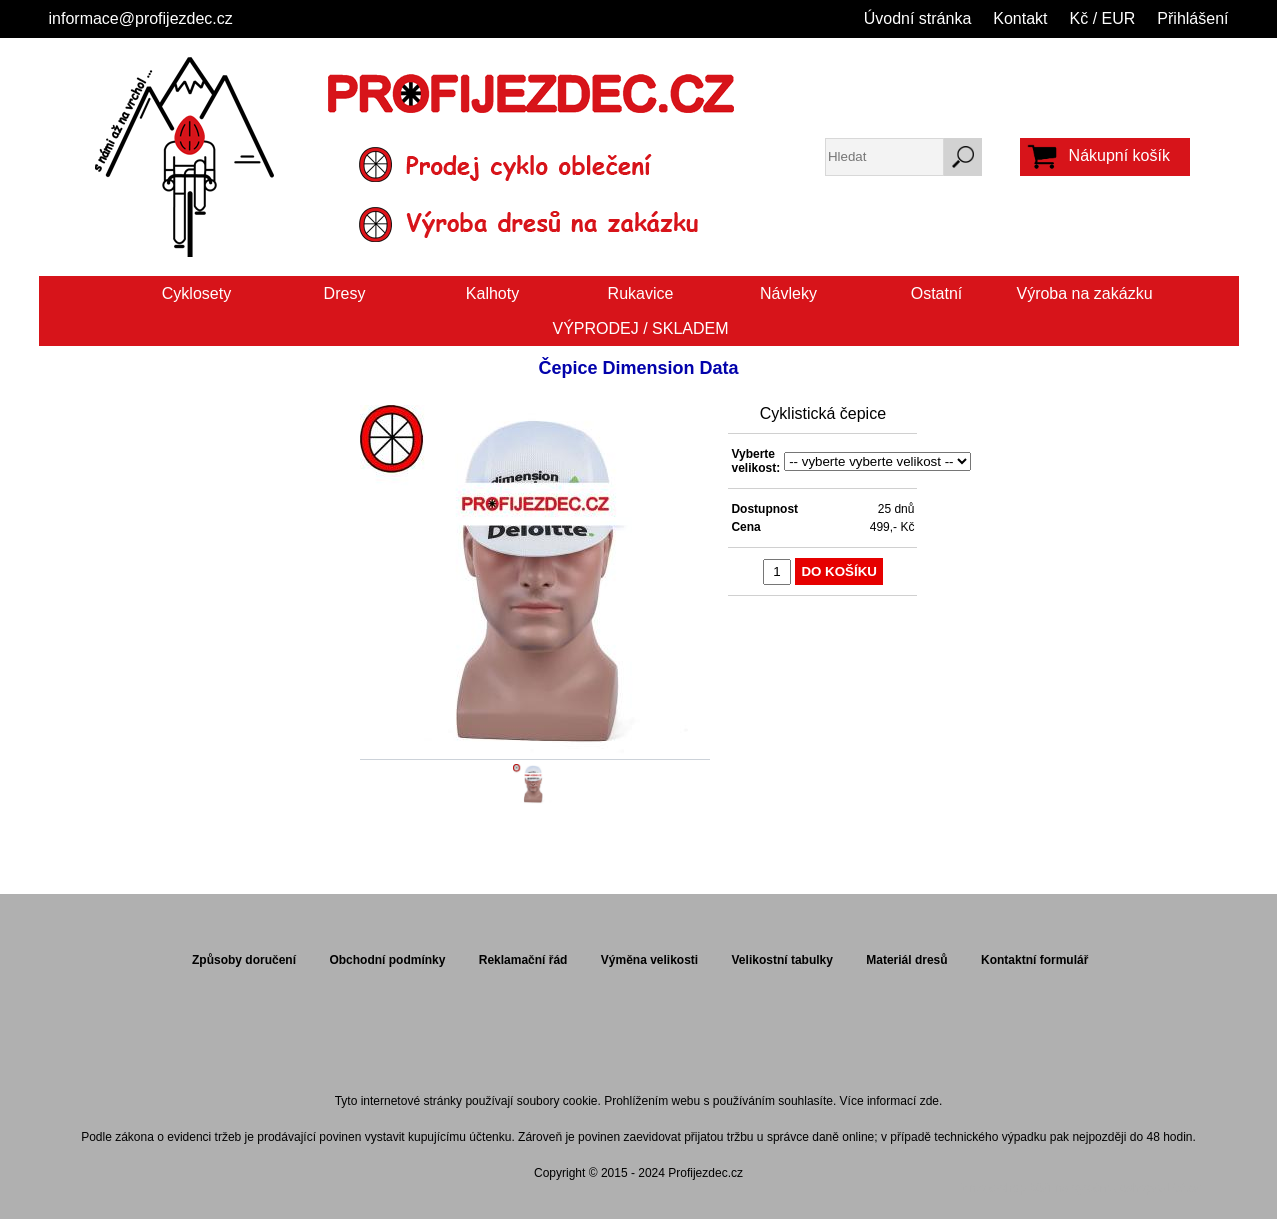  Describe the element at coordinates (1020, 18) in the screenshot. I see `Kontakt` at that location.